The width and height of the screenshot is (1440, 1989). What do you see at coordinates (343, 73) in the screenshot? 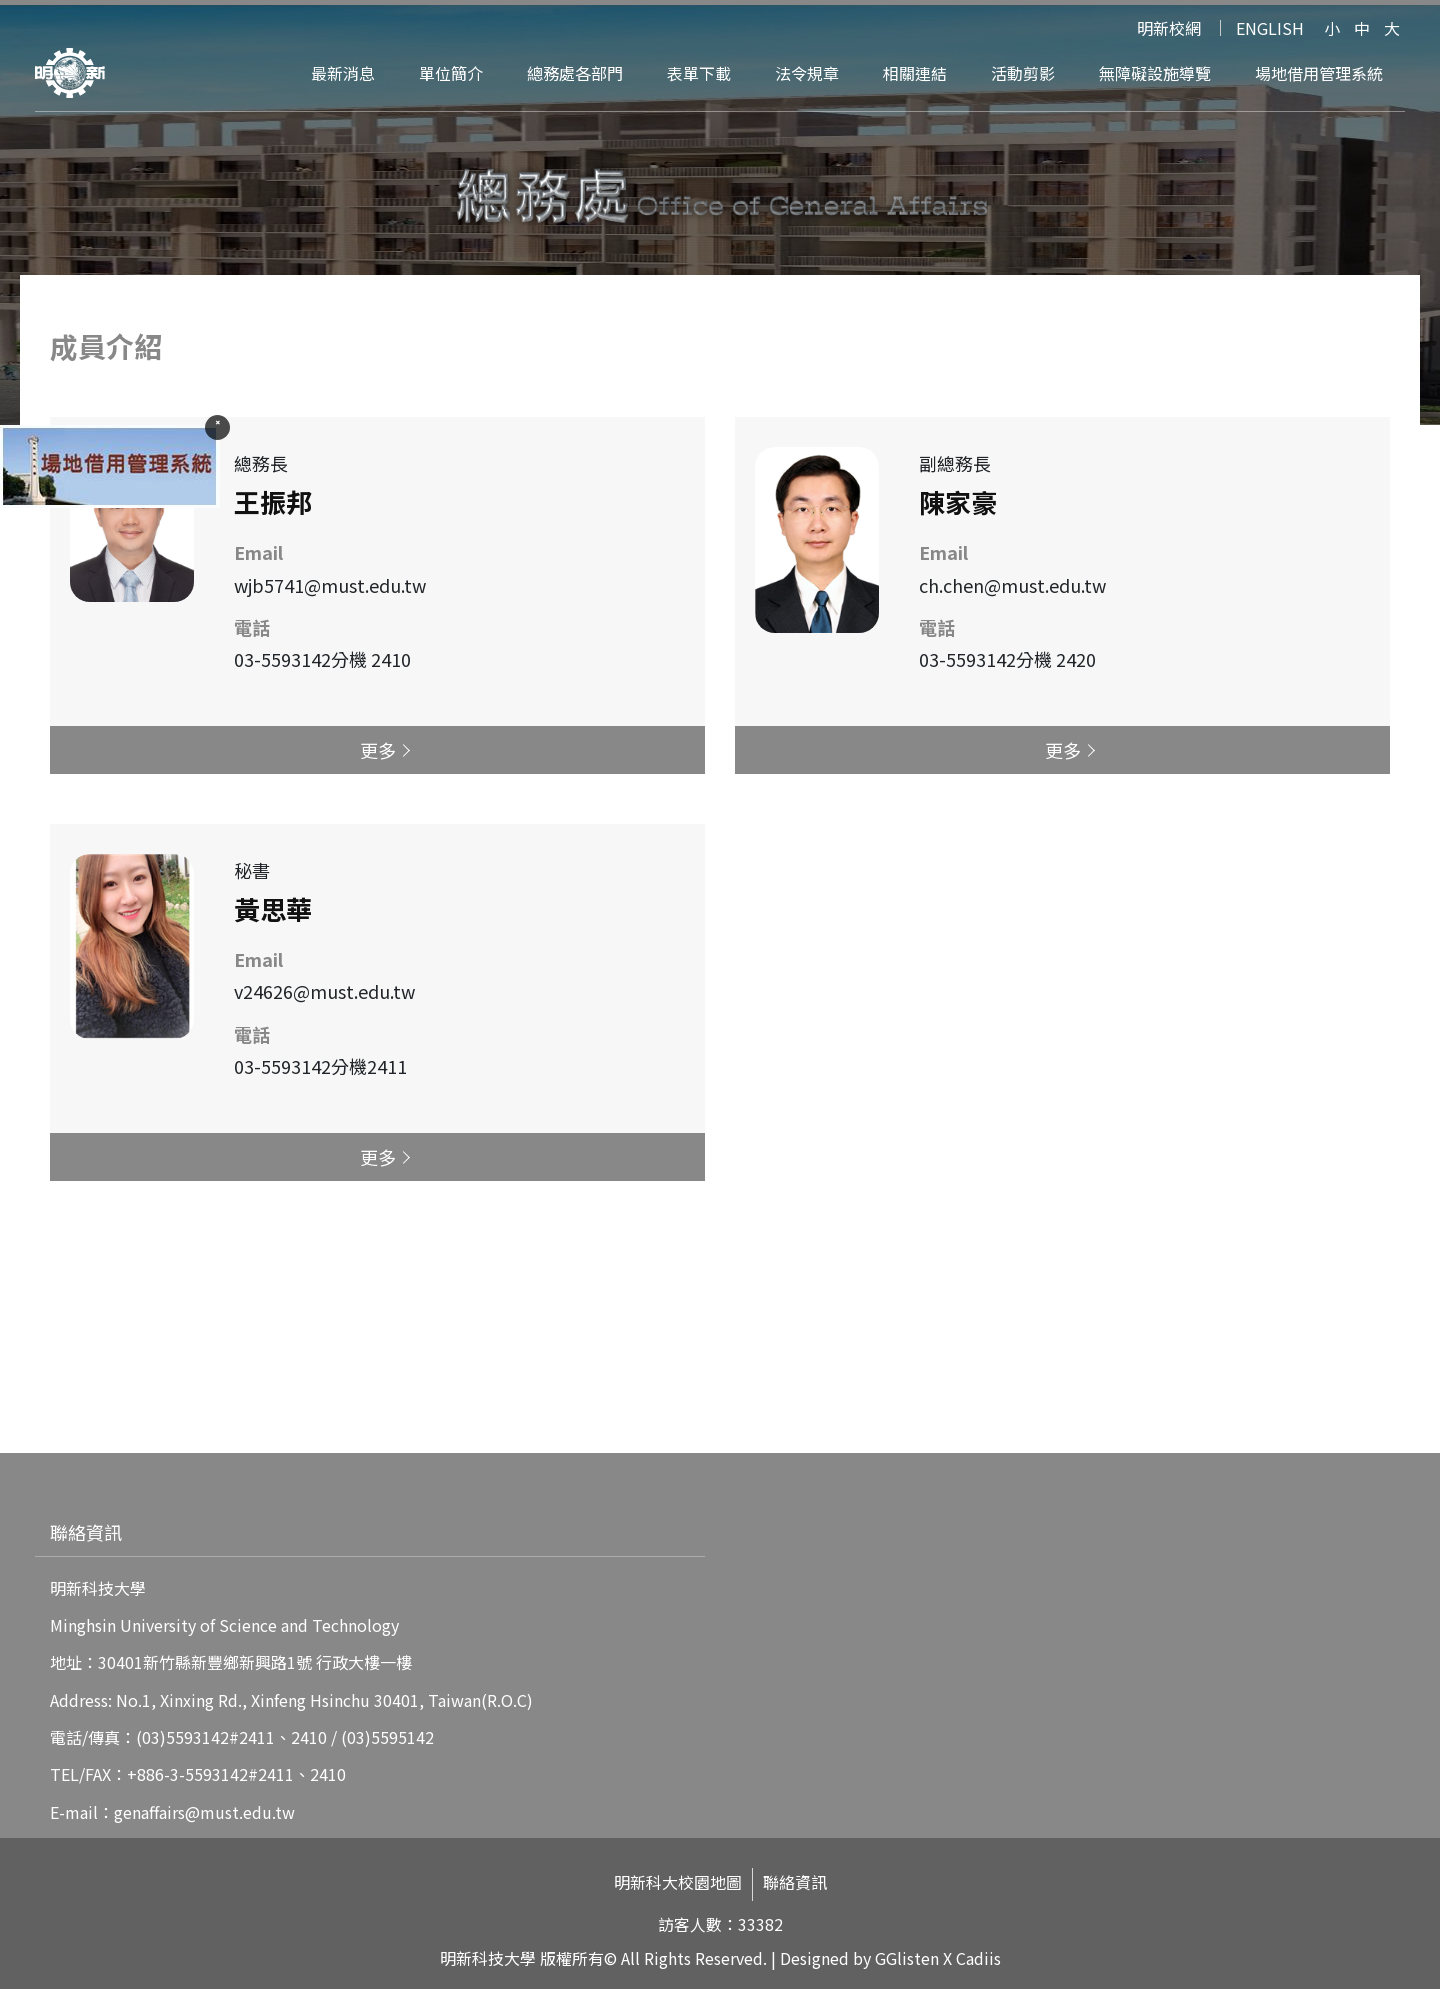
I see `最新消息` at bounding box center [343, 73].